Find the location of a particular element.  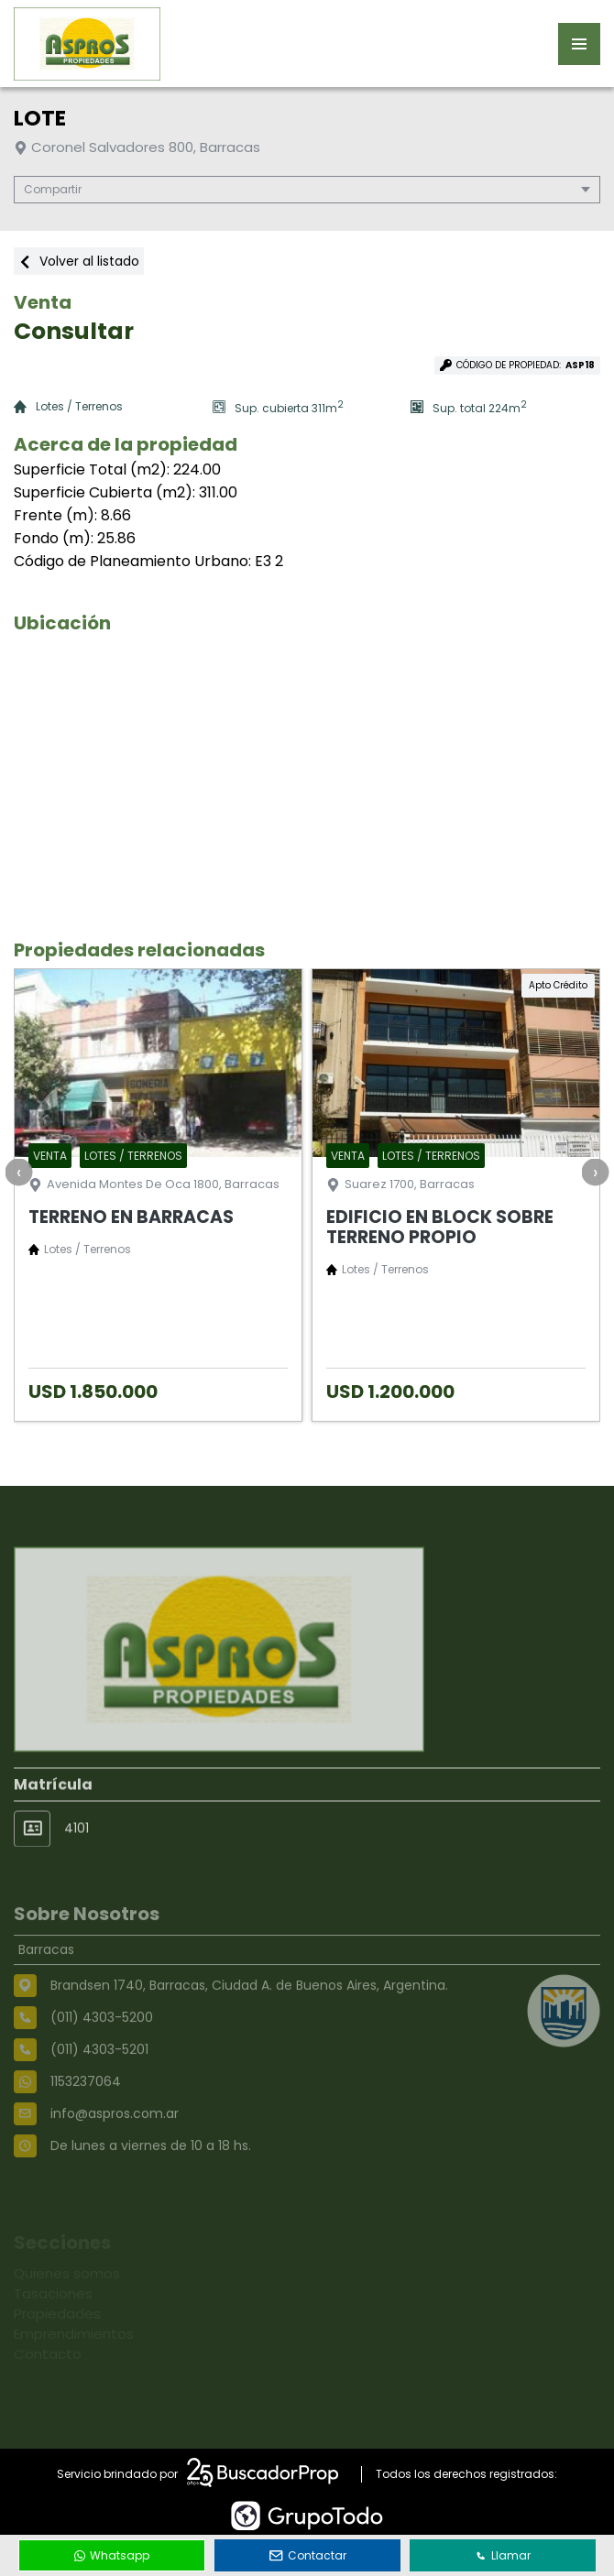

Volver al listado is located at coordinates (78, 261).